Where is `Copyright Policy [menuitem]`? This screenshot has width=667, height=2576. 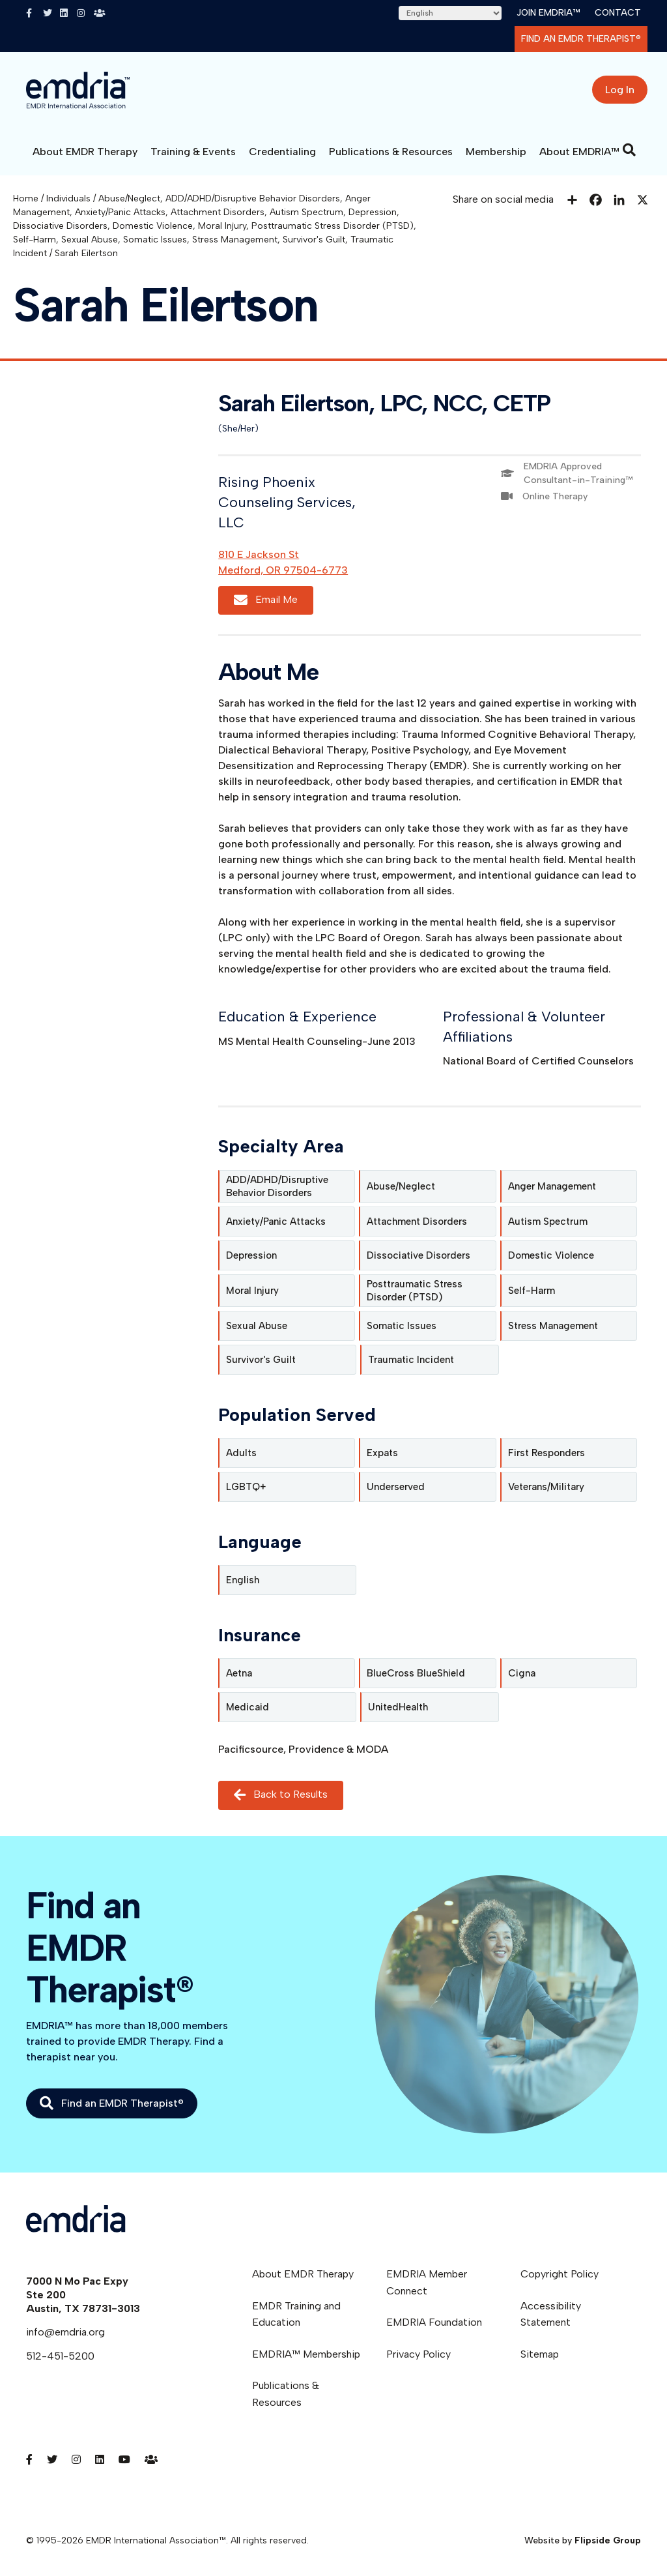
Copyright Policy [menuitem] is located at coordinates (559, 2274).